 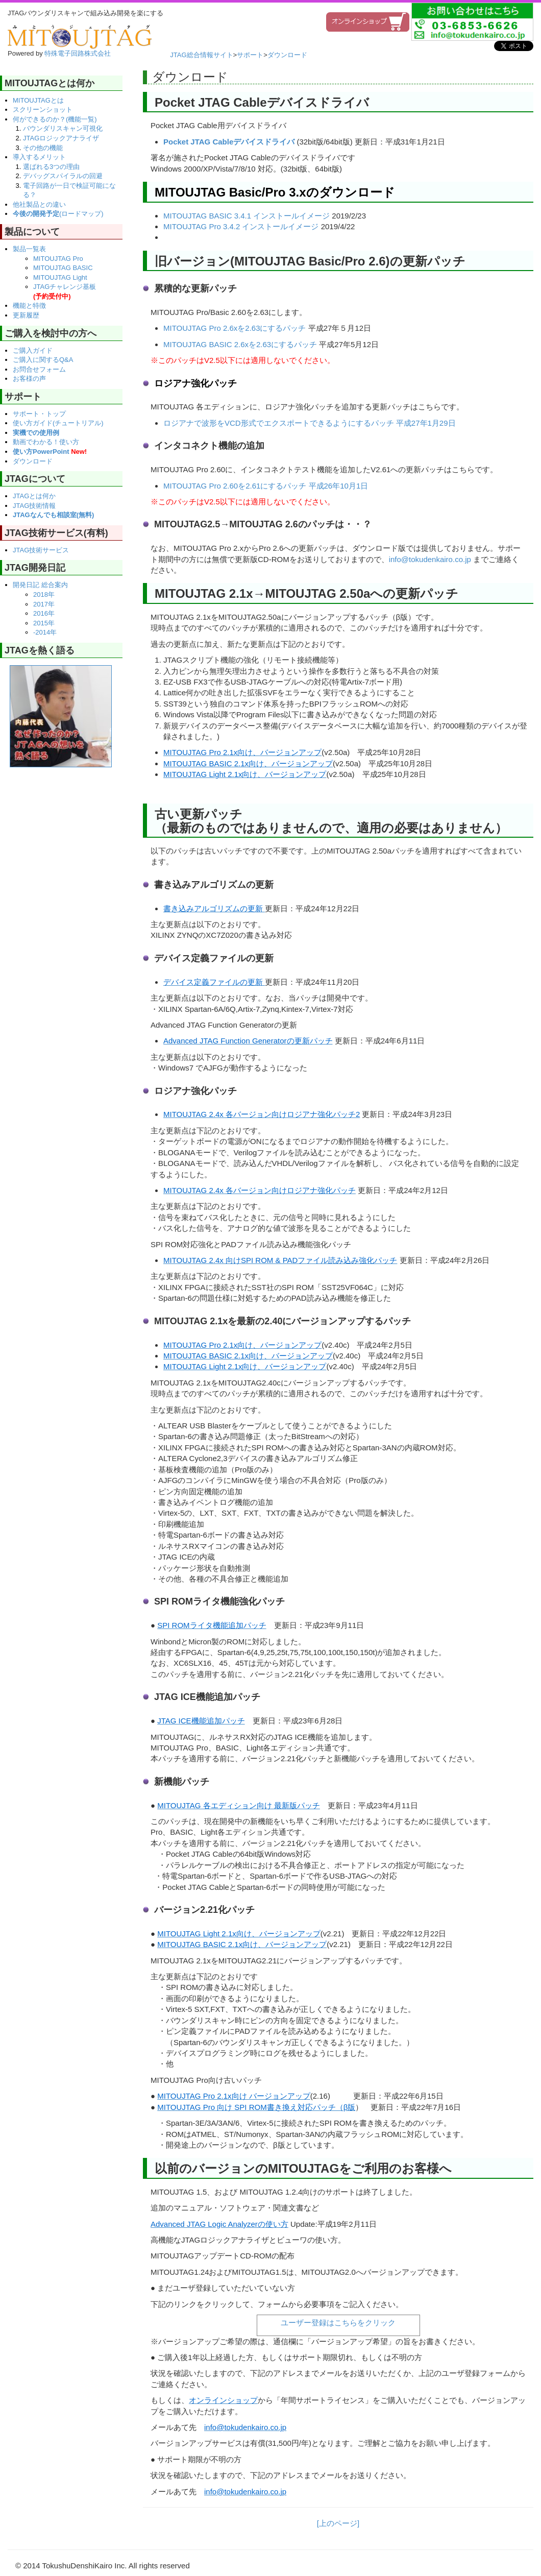 I want to click on MITOUJTAG BASIC 3.4.1 インストールイメージ, so click(x=246, y=215).